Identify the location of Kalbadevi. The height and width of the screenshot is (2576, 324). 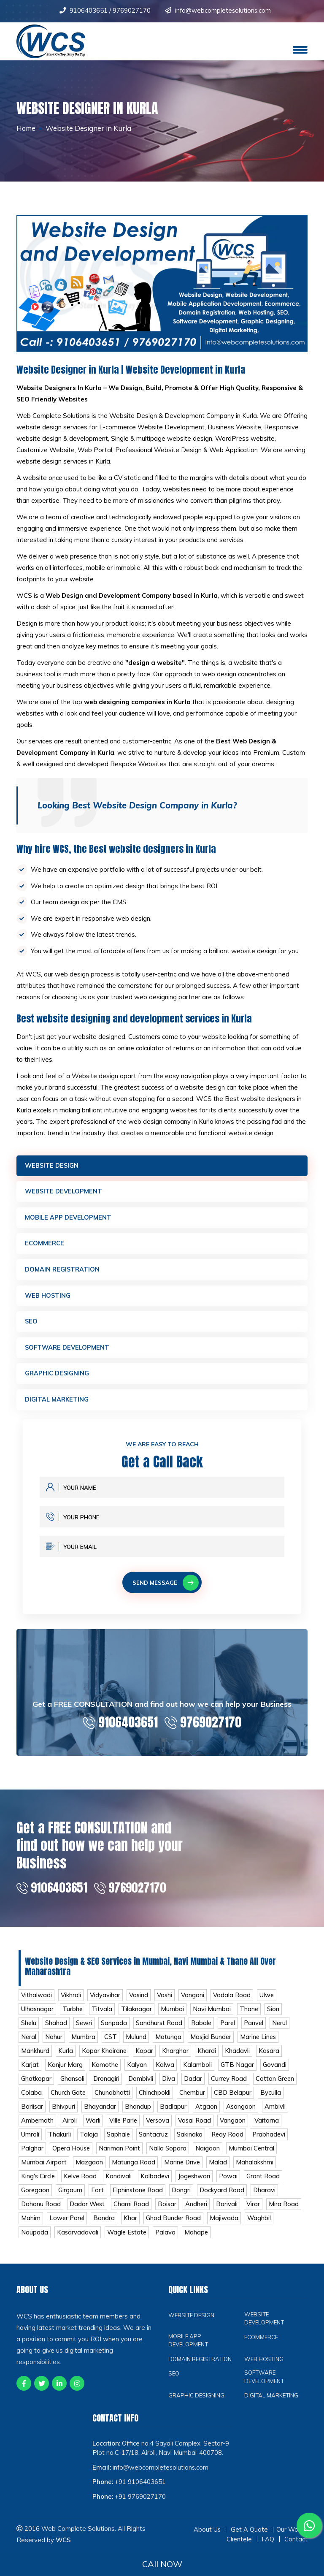
(156, 2184).